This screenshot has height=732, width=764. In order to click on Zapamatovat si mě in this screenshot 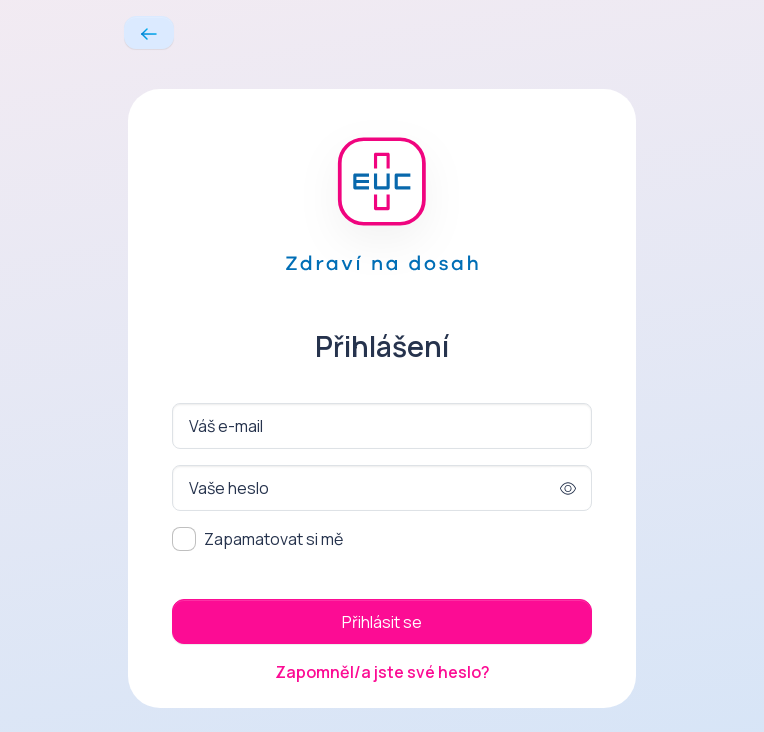, I will do `click(273, 539)`.